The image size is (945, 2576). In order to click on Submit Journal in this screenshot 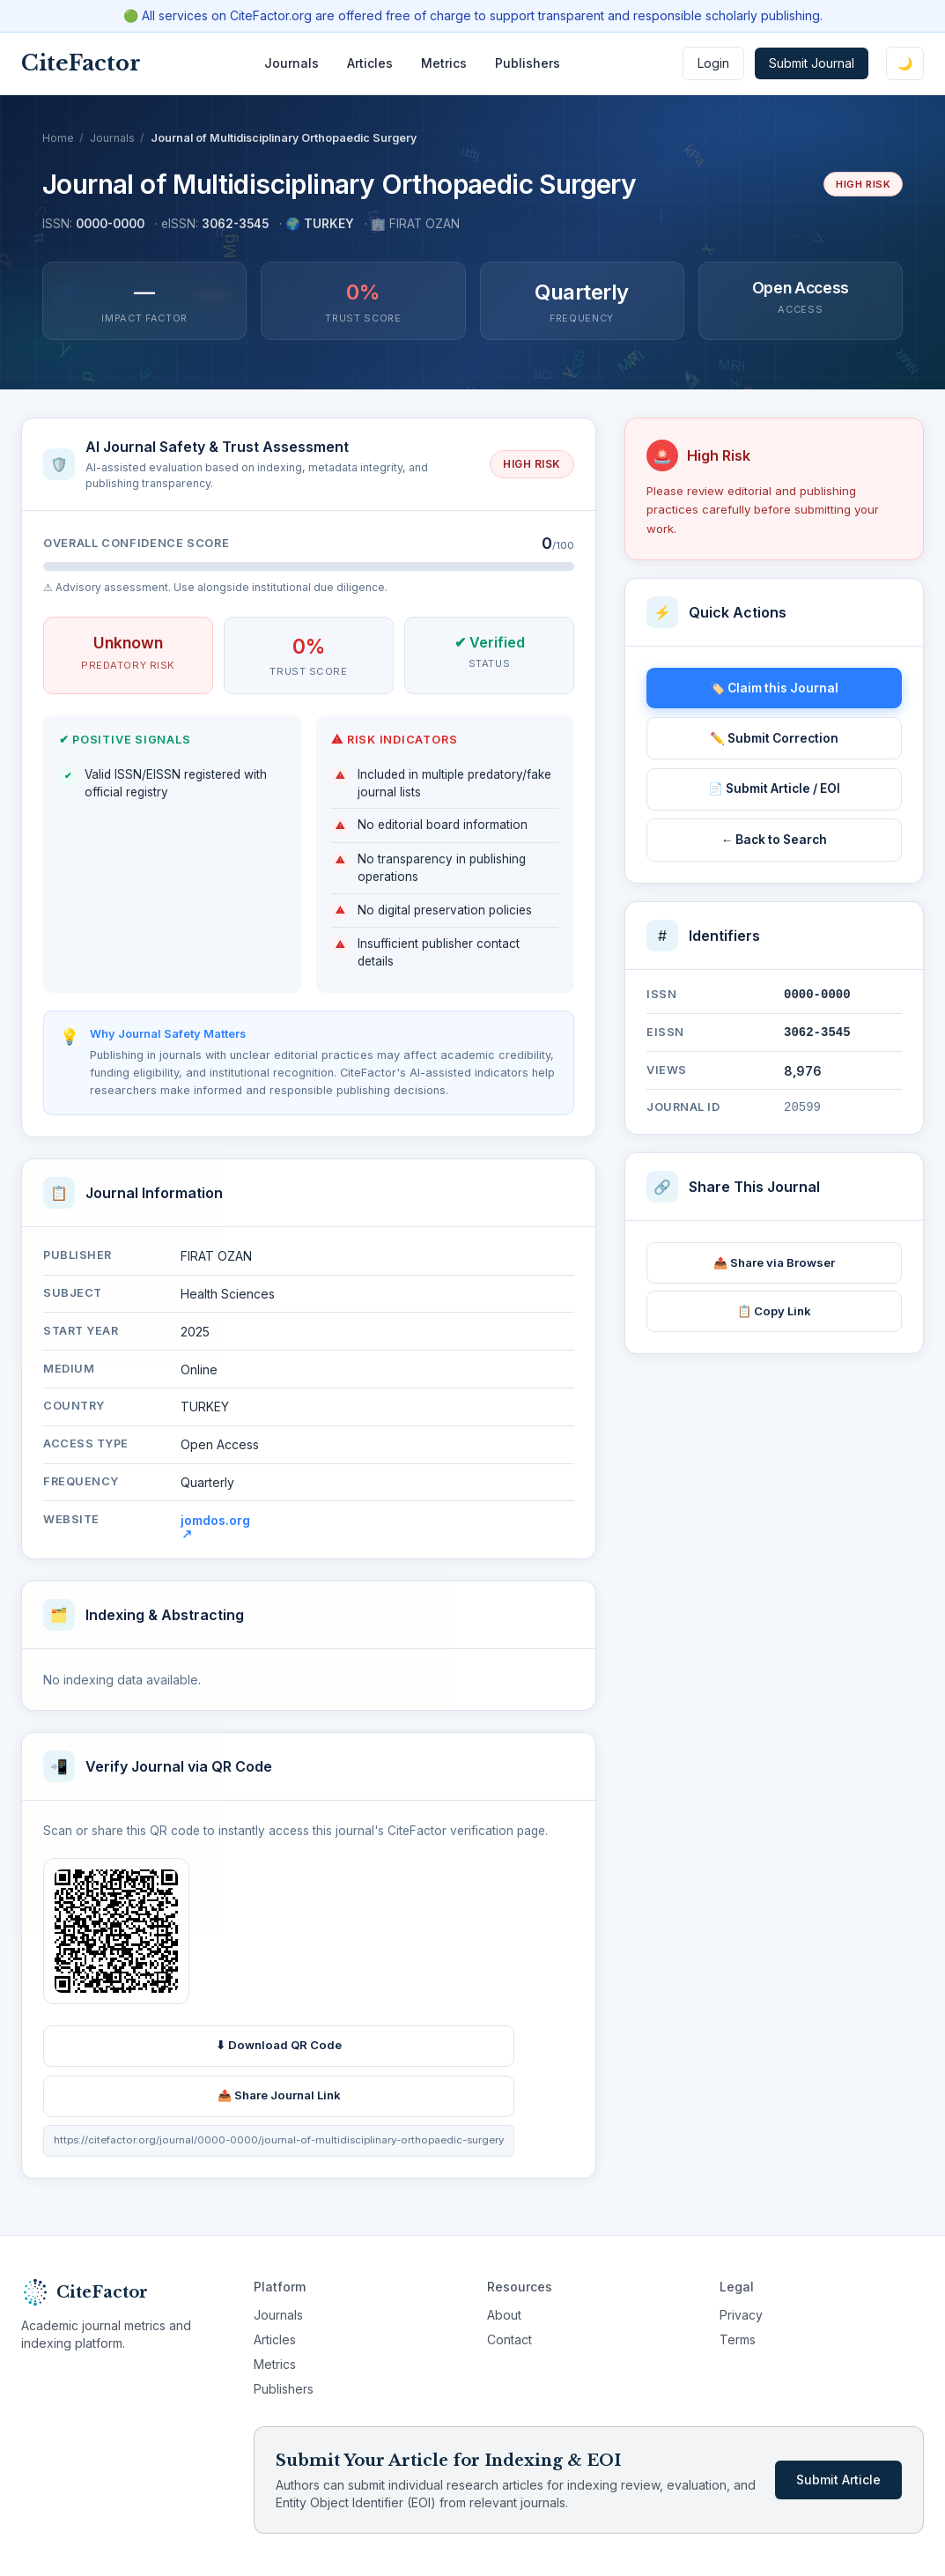, I will do `click(811, 63)`.